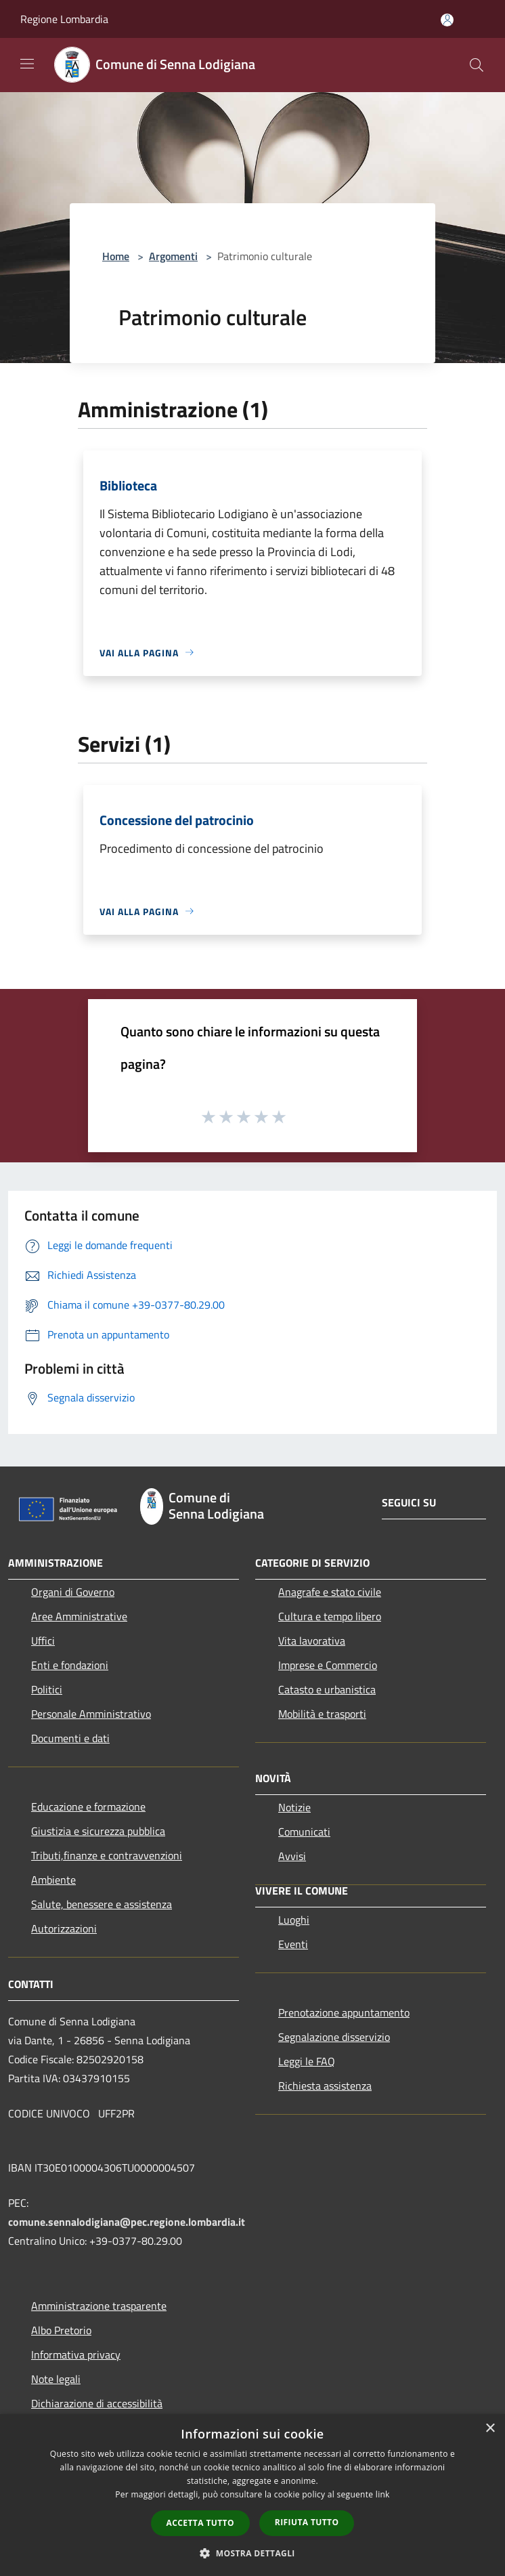 The image size is (505, 2576). I want to click on Educazione e formazione, so click(88, 1806).